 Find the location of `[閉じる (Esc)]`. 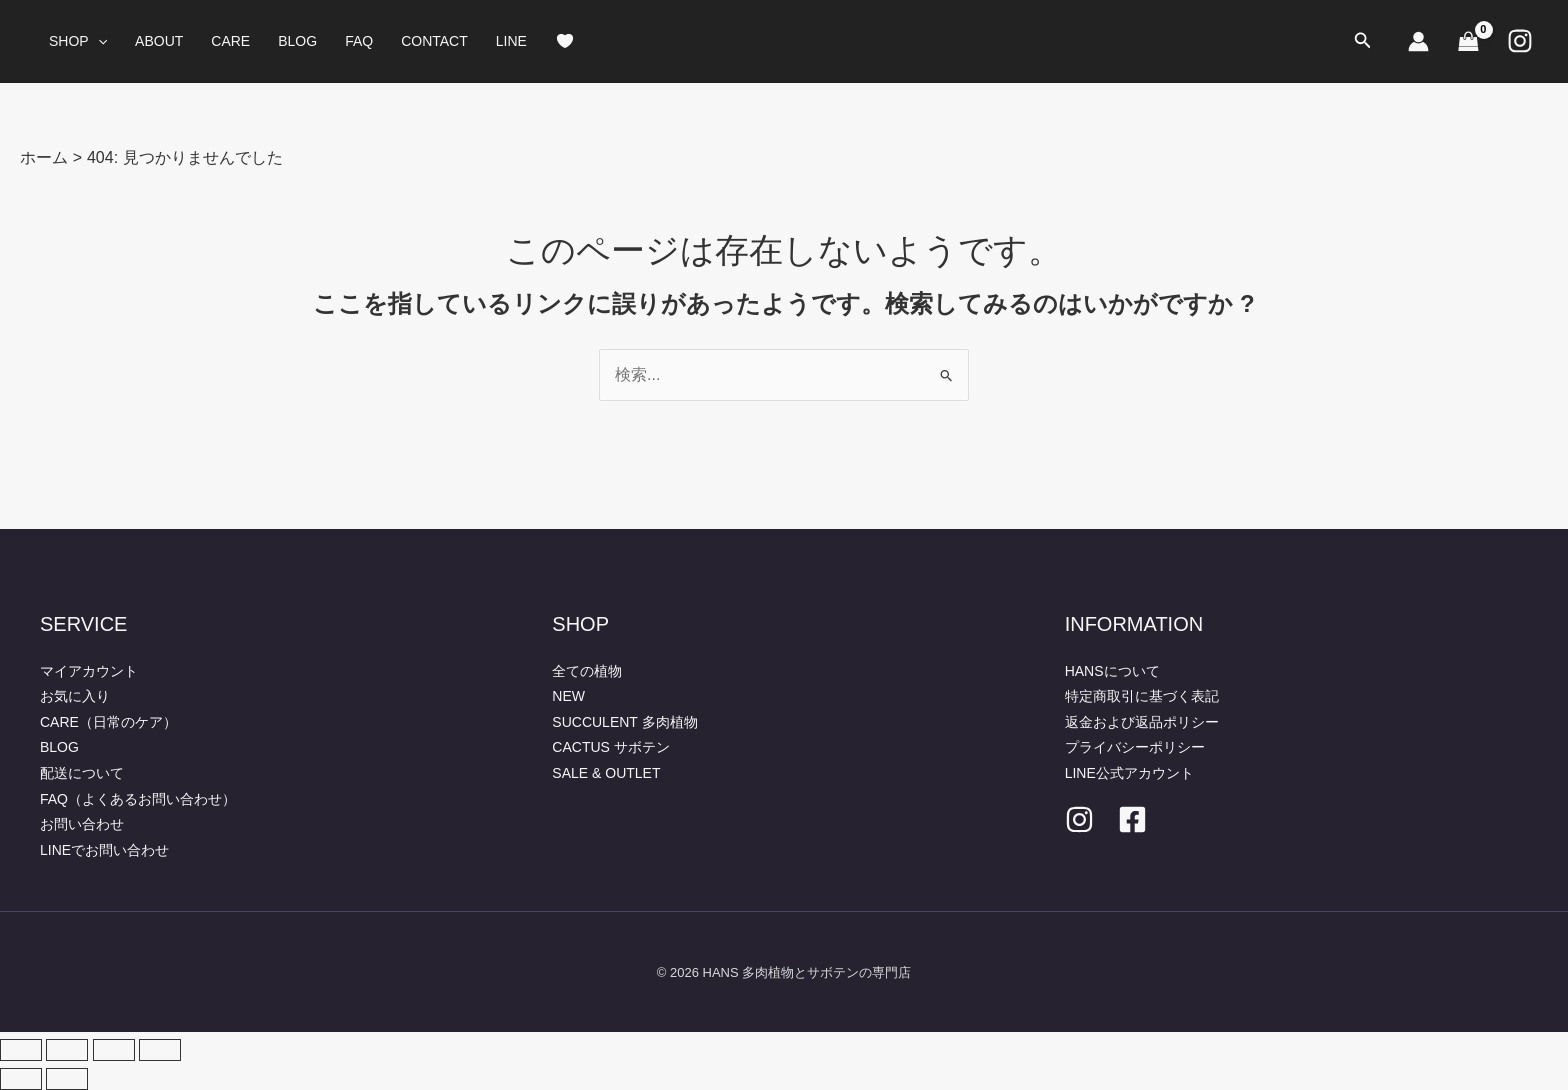

[閉じる (Esc)] is located at coordinates (160, 1050).